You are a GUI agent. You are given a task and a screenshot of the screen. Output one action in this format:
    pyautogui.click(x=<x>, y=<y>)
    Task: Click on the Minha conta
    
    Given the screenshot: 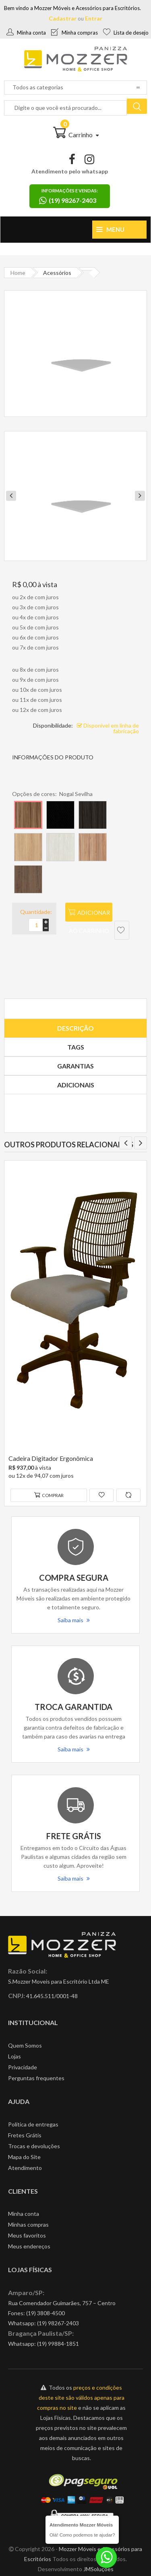 What is the action you would take?
    pyautogui.click(x=26, y=32)
    